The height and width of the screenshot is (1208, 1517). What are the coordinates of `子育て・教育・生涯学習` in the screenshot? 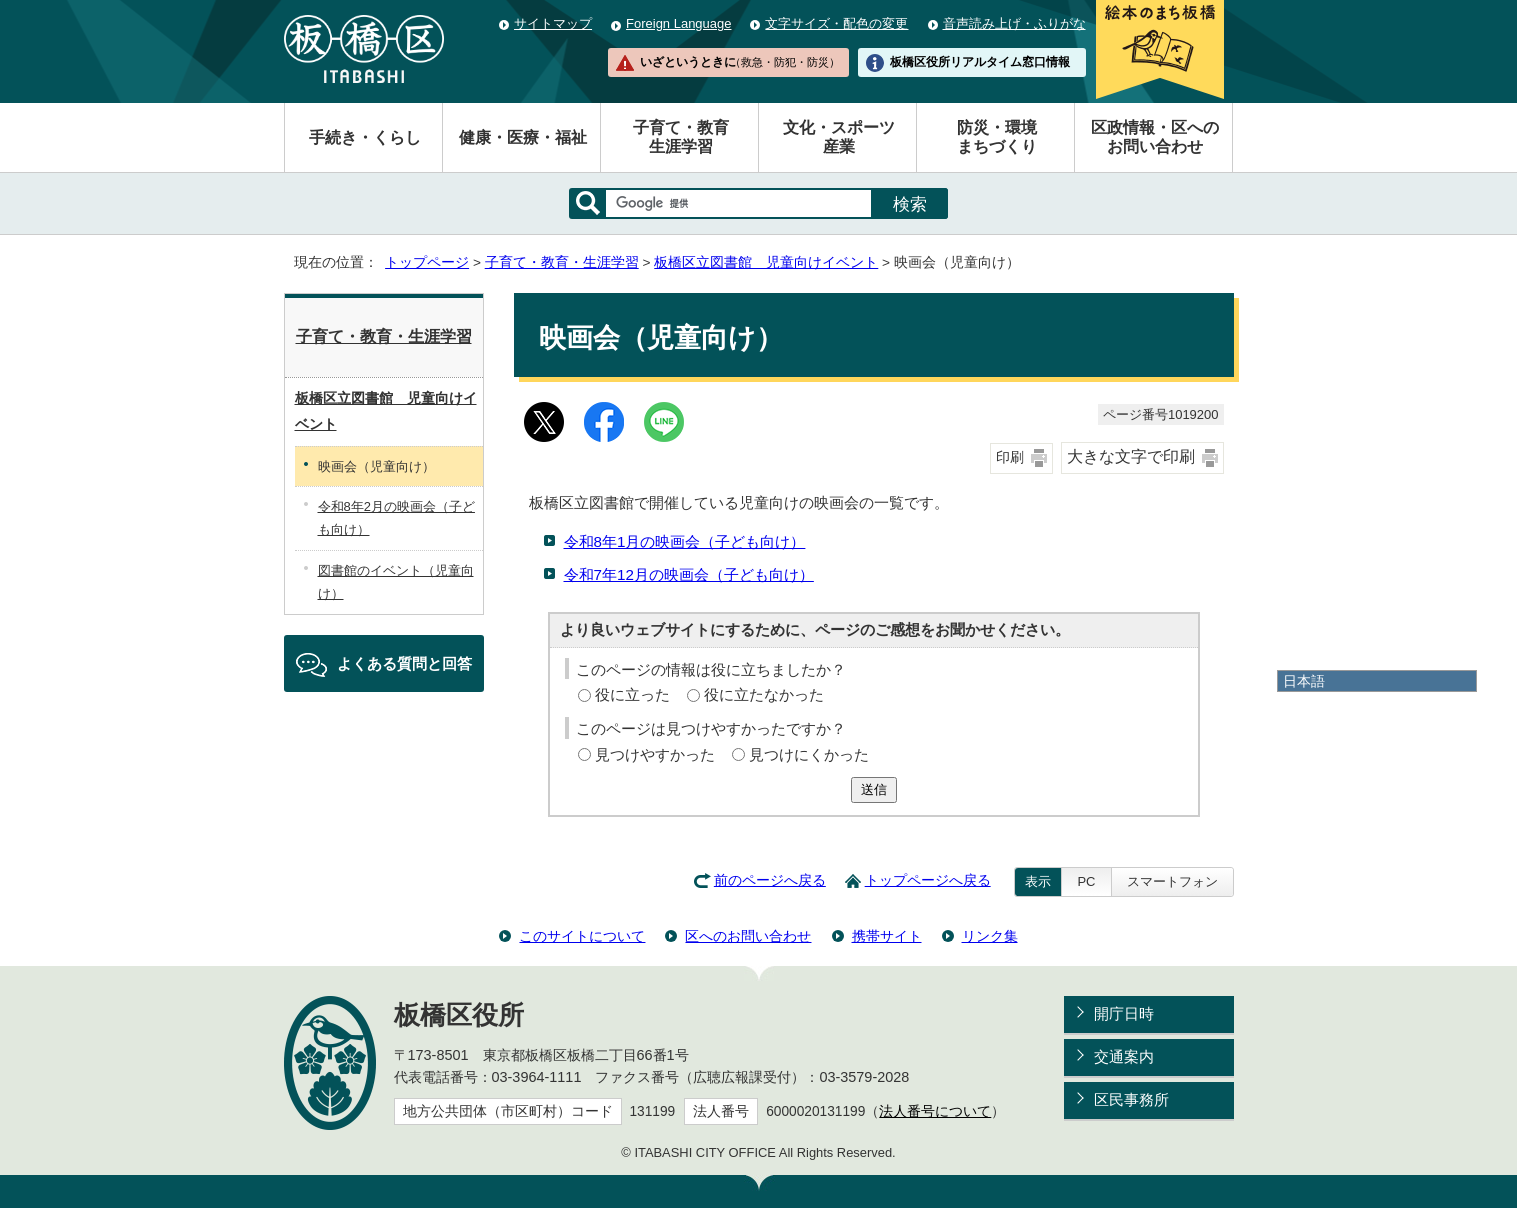 It's located at (562, 262).